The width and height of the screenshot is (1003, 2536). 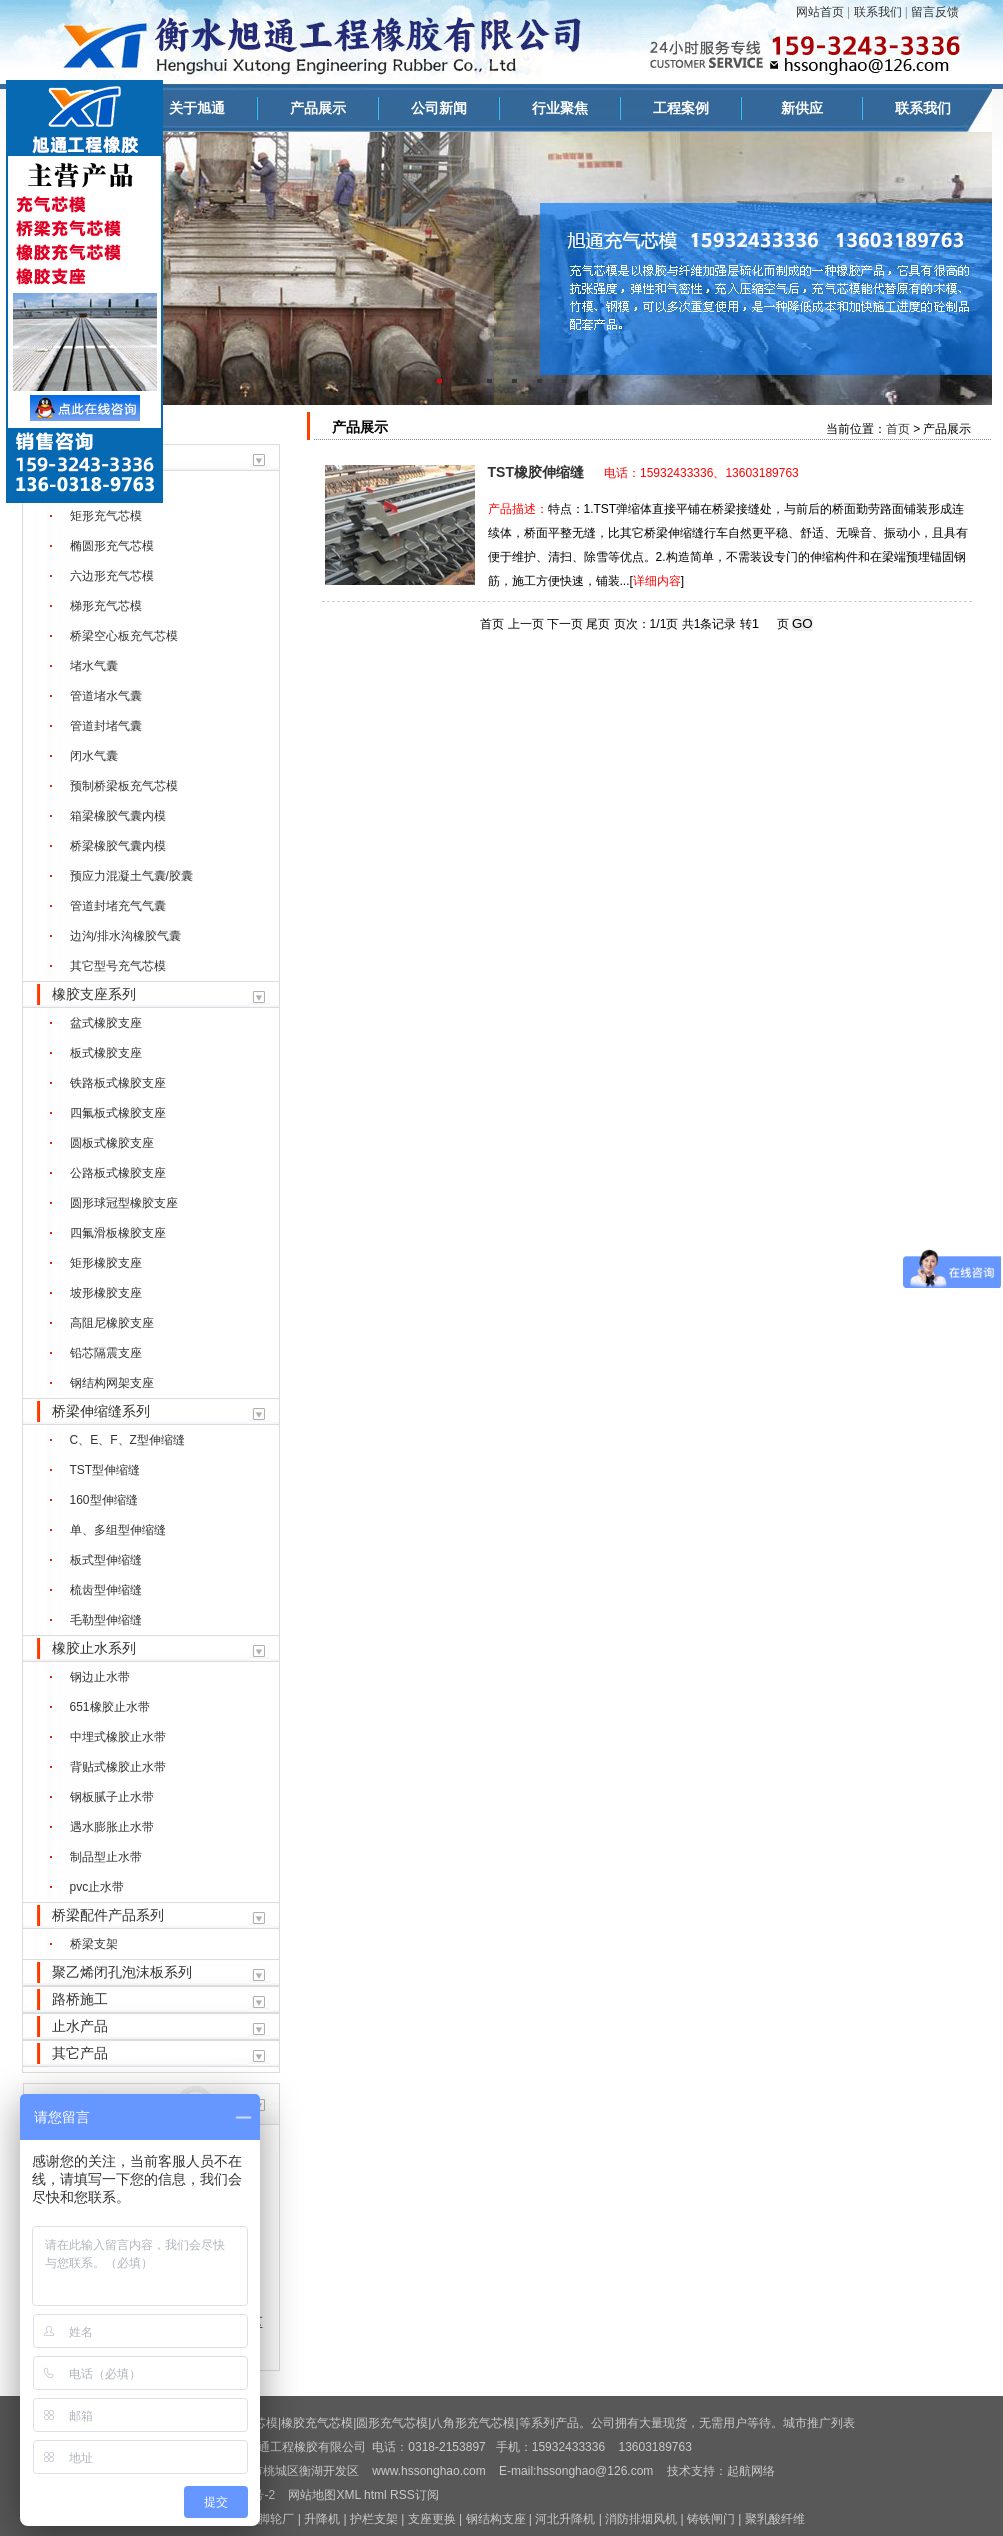 What do you see at coordinates (751, 2471) in the screenshot?
I see `起航网络` at bounding box center [751, 2471].